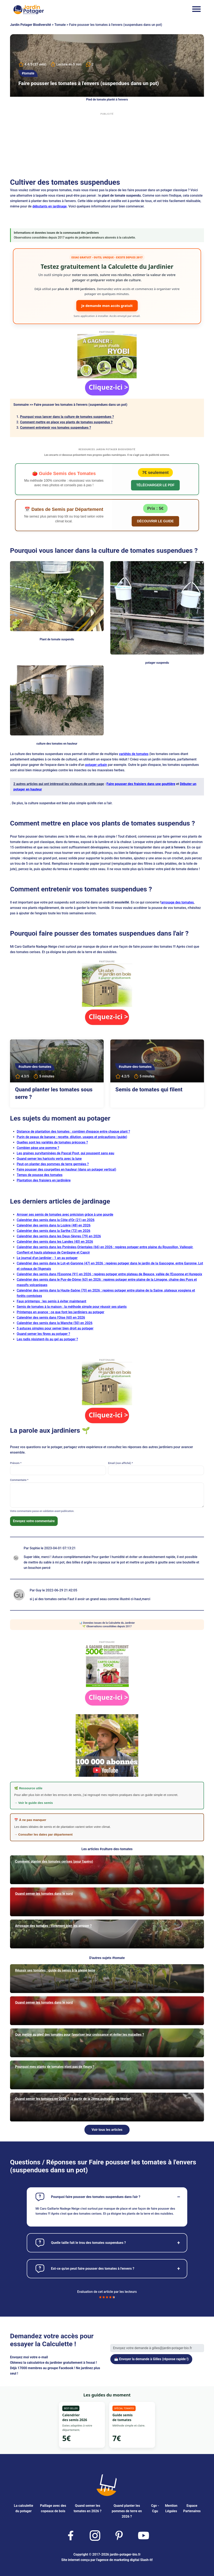  What do you see at coordinates (72, 1307) in the screenshot?
I see `Semis de tomates à la maison : la méthode simple pour réussir ses plants` at bounding box center [72, 1307].